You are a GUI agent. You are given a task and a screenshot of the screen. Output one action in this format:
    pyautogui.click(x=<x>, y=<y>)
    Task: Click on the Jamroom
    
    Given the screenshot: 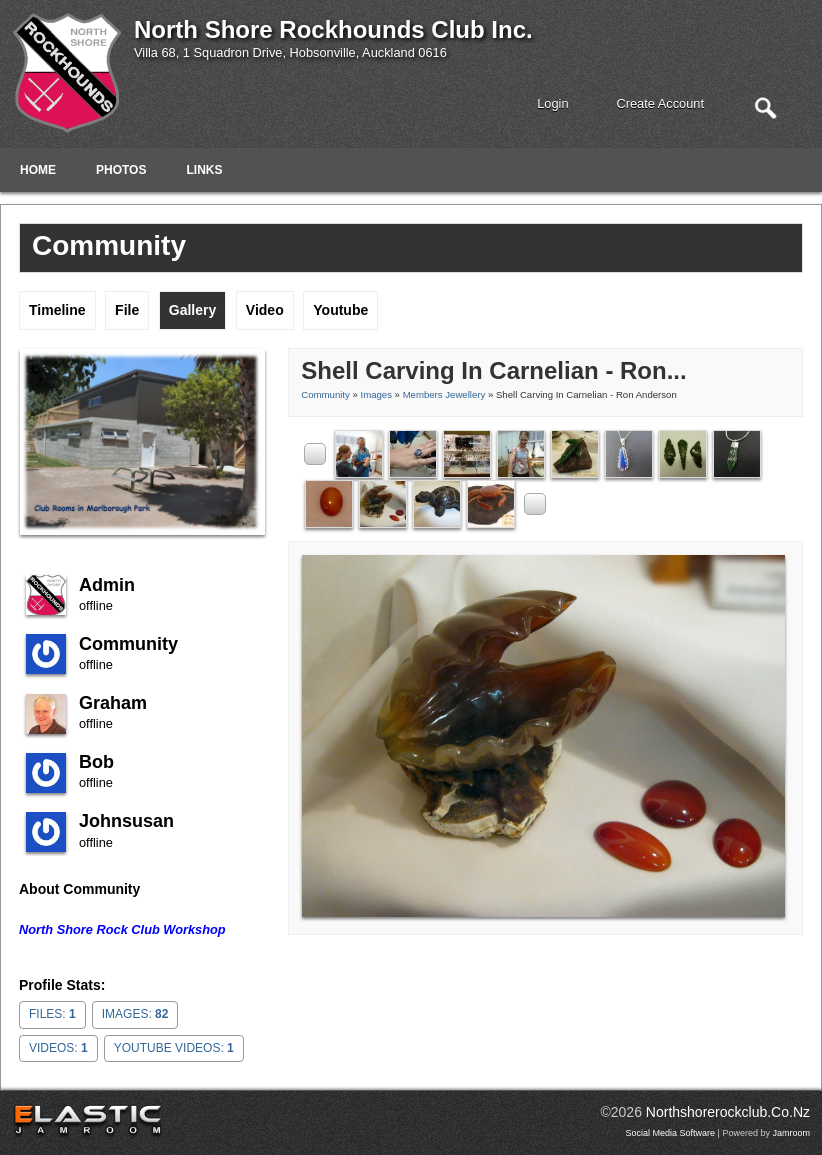 What is the action you would take?
    pyautogui.click(x=791, y=1133)
    